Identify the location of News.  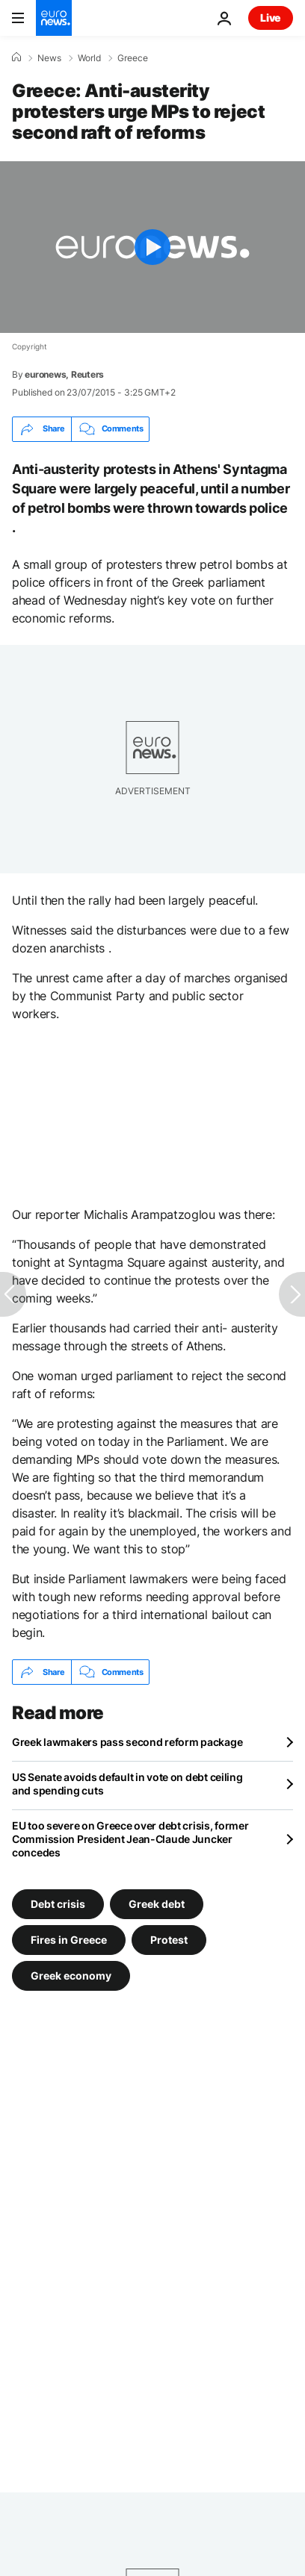
(49, 58).